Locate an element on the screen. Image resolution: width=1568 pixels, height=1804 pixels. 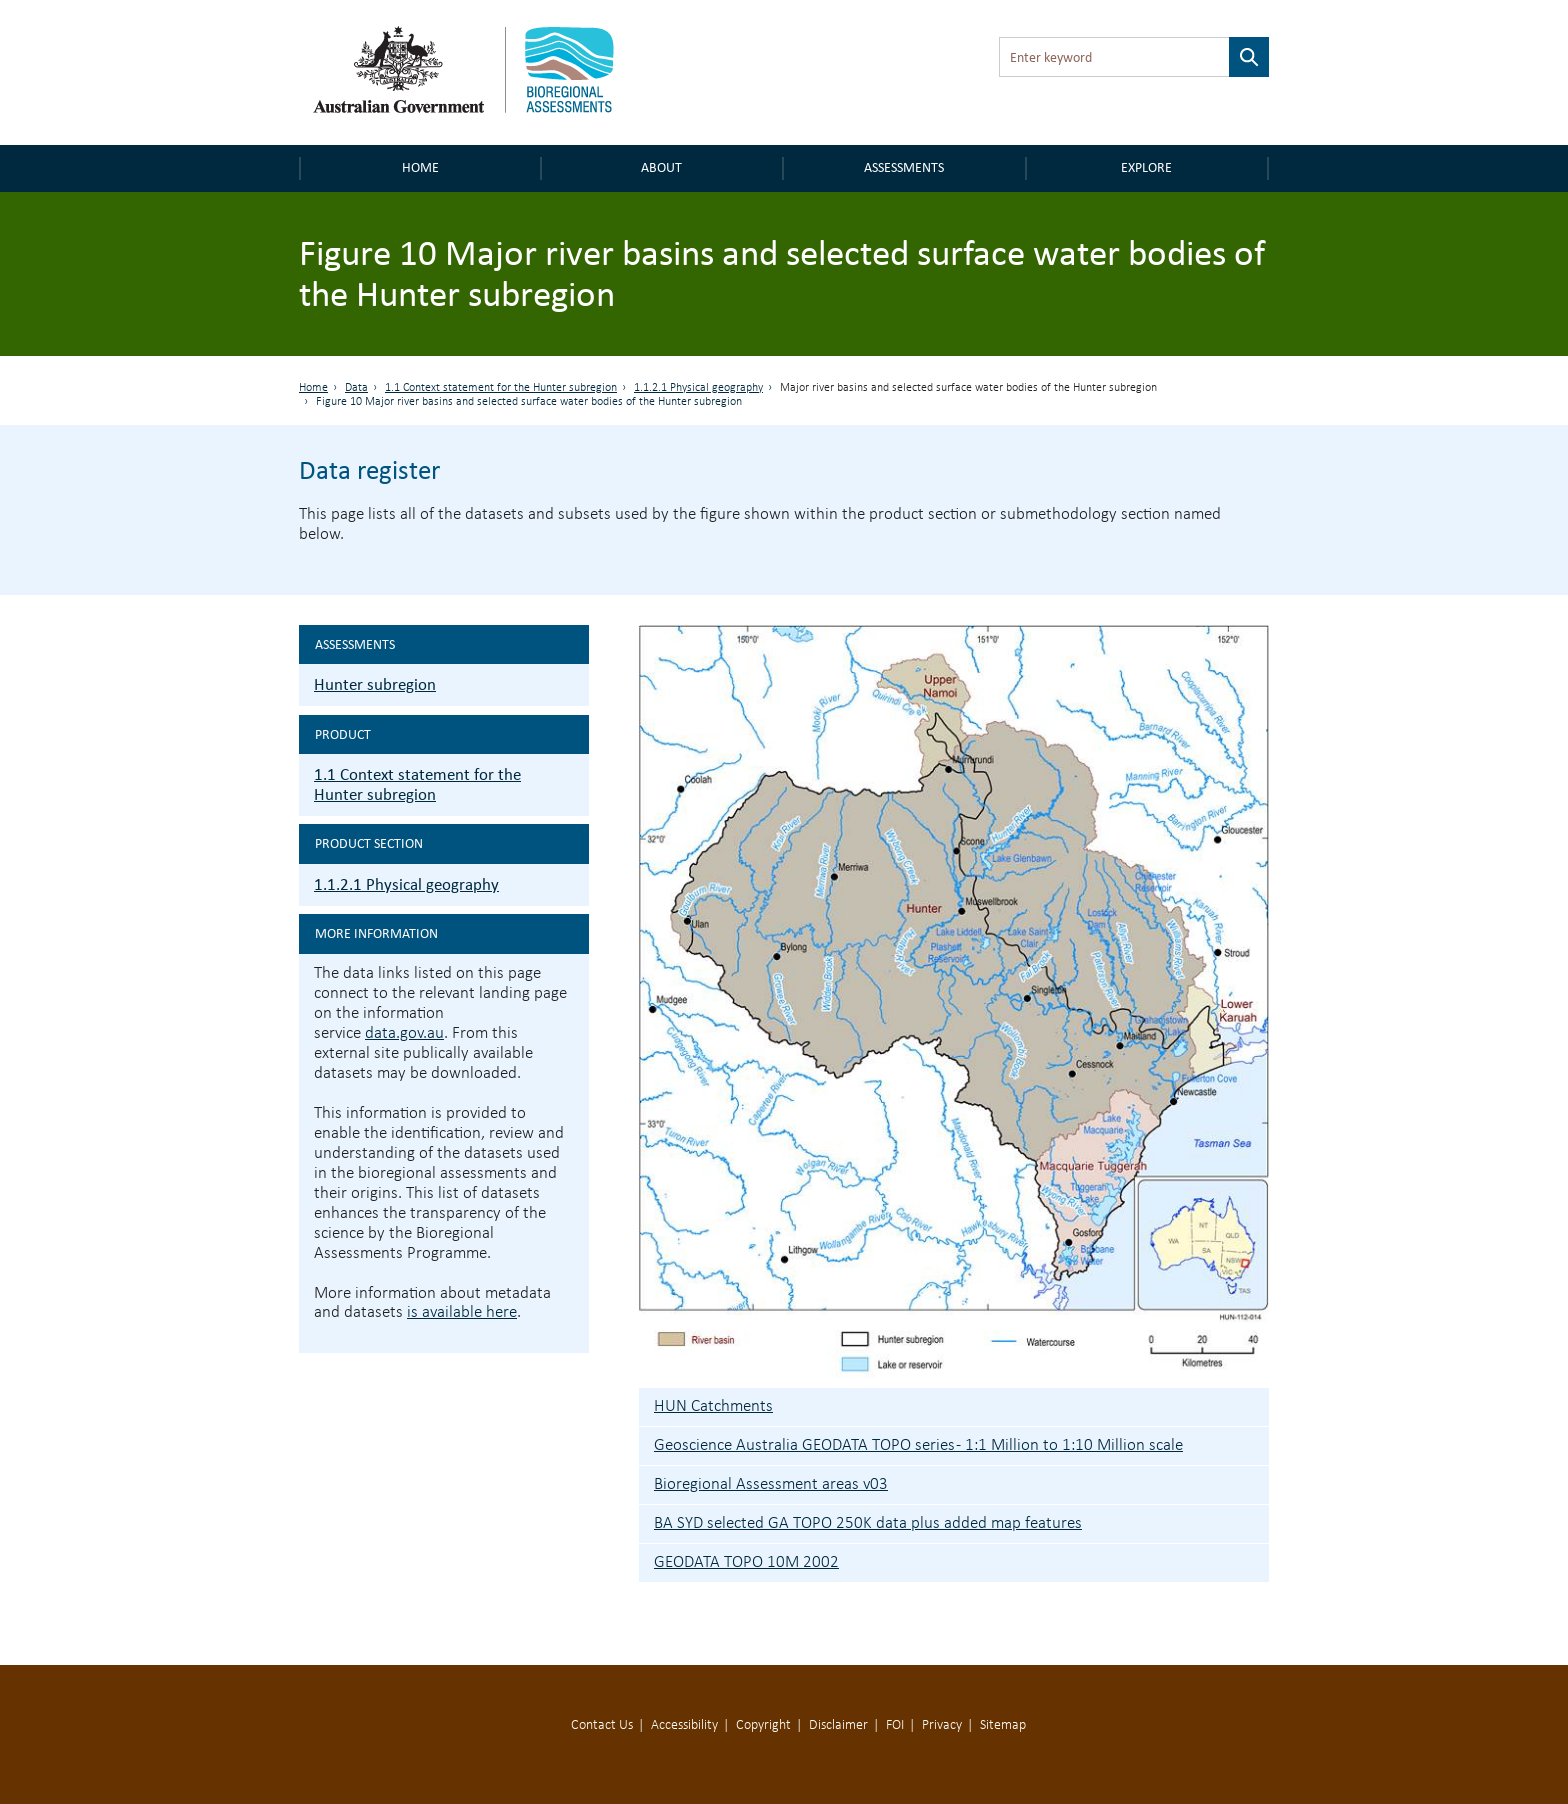
Privacy is located at coordinates (942, 1725).